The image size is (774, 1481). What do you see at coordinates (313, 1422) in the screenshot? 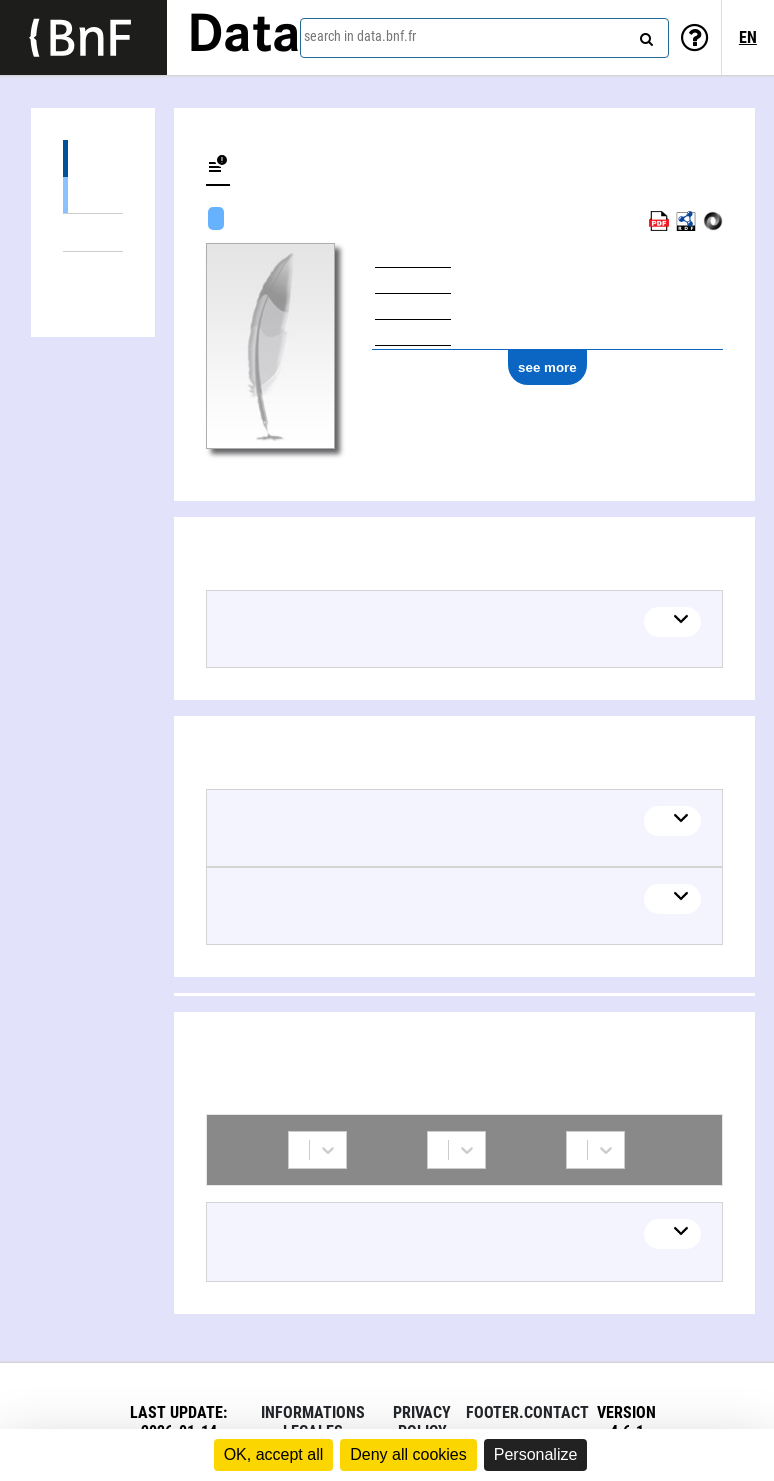
I see `Informations legales` at bounding box center [313, 1422].